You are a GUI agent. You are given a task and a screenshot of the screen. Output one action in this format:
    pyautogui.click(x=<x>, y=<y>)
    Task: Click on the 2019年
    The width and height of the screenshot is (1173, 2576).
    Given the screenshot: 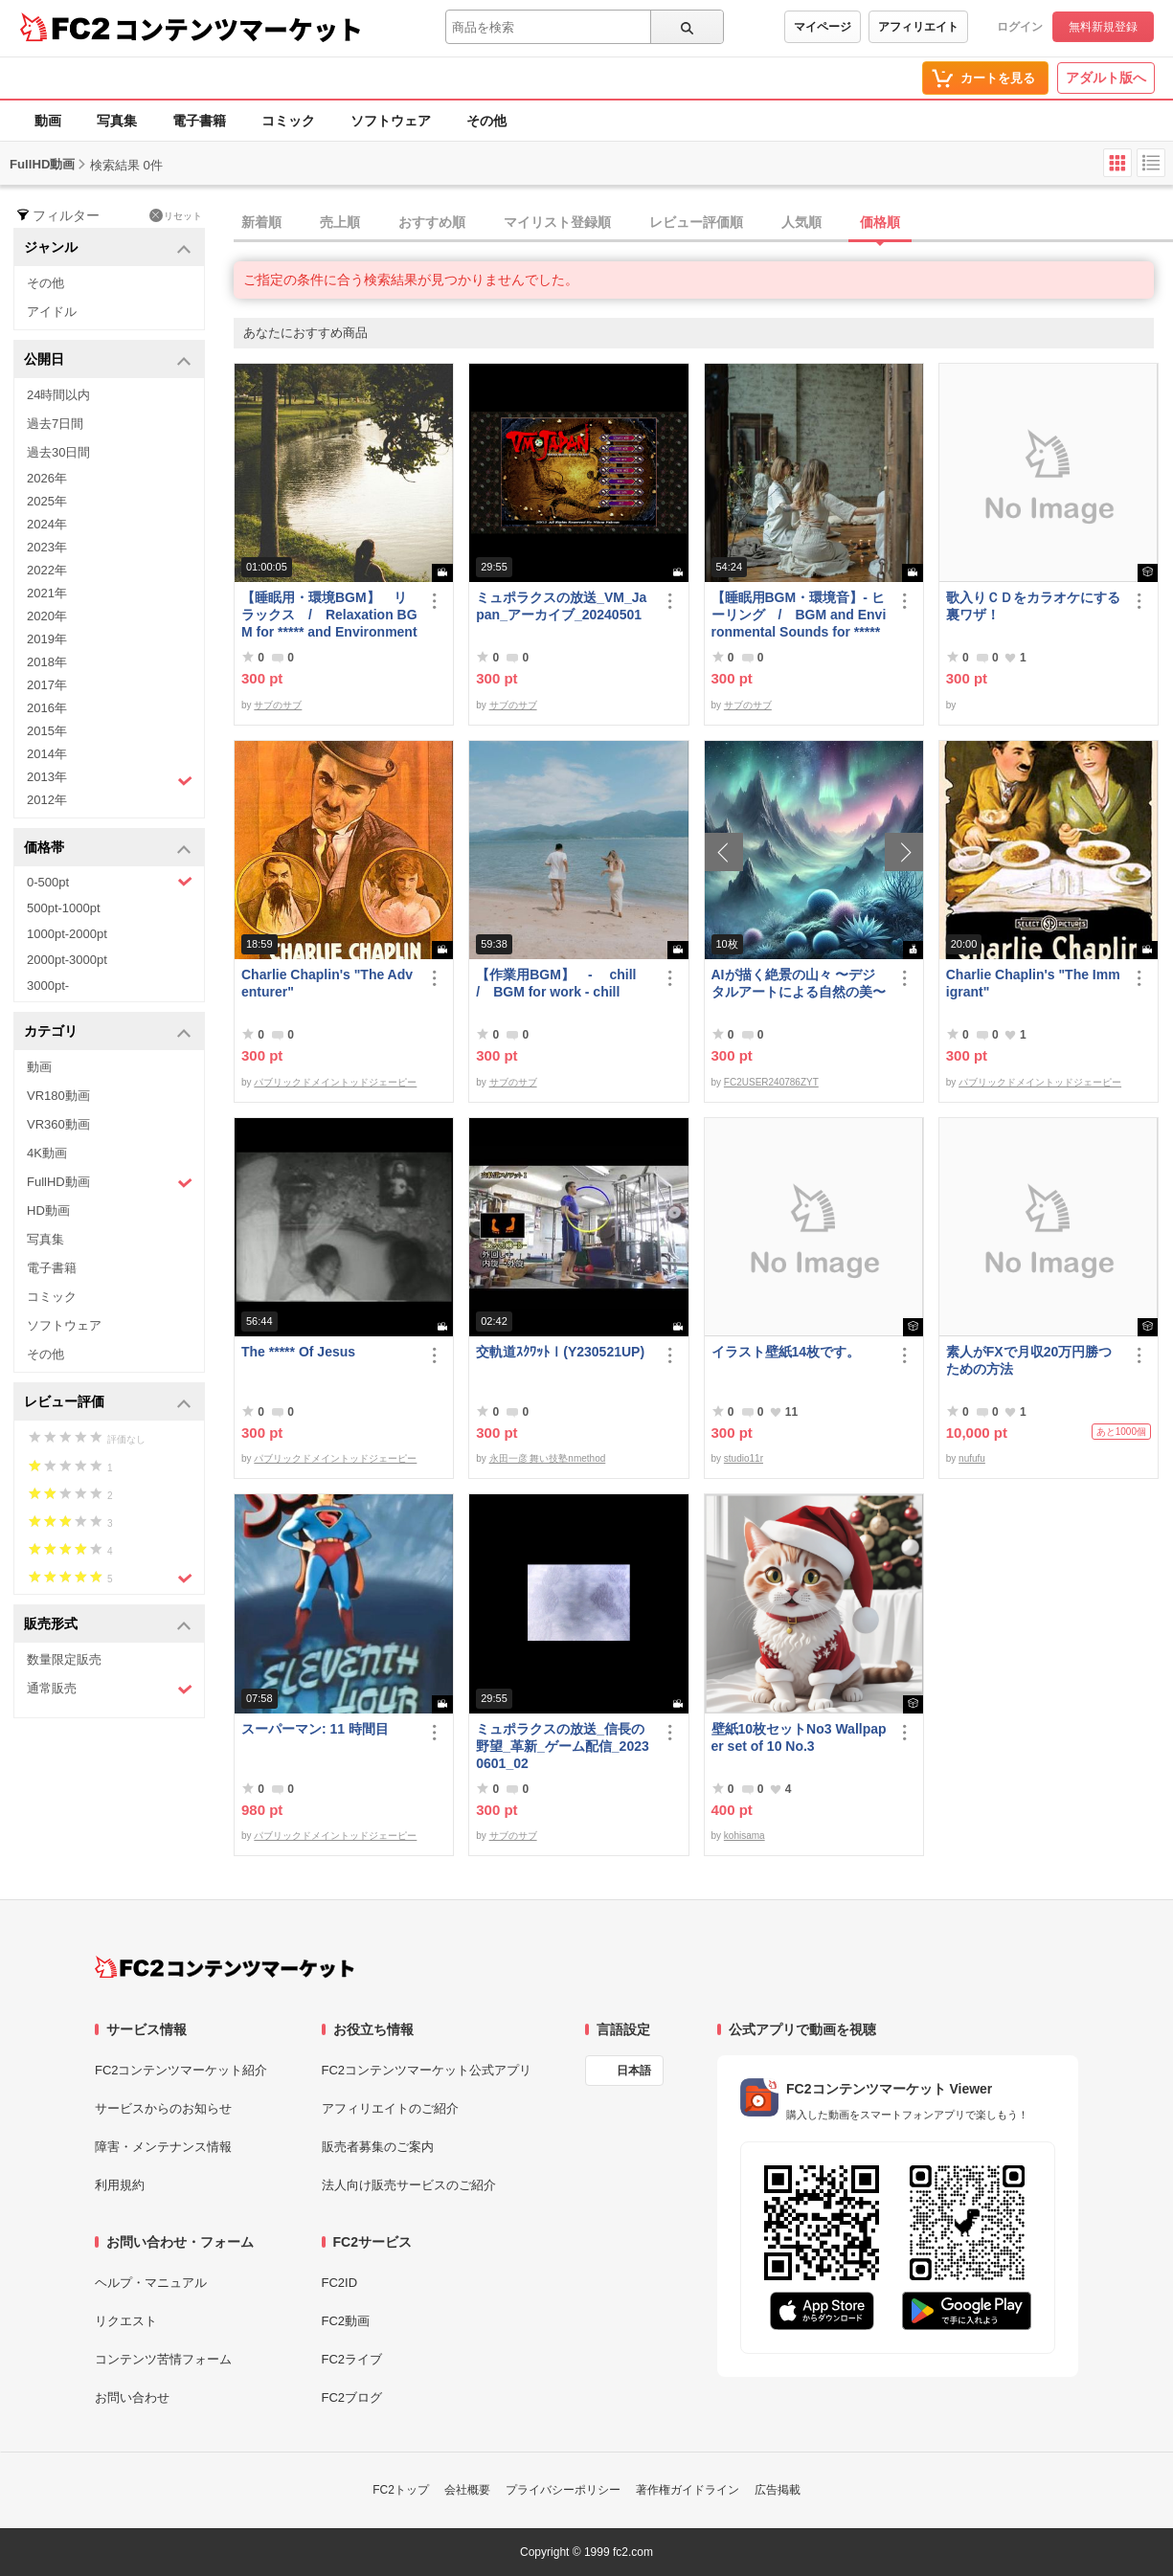 What is the action you would take?
    pyautogui.click(x=47, y=639)
    